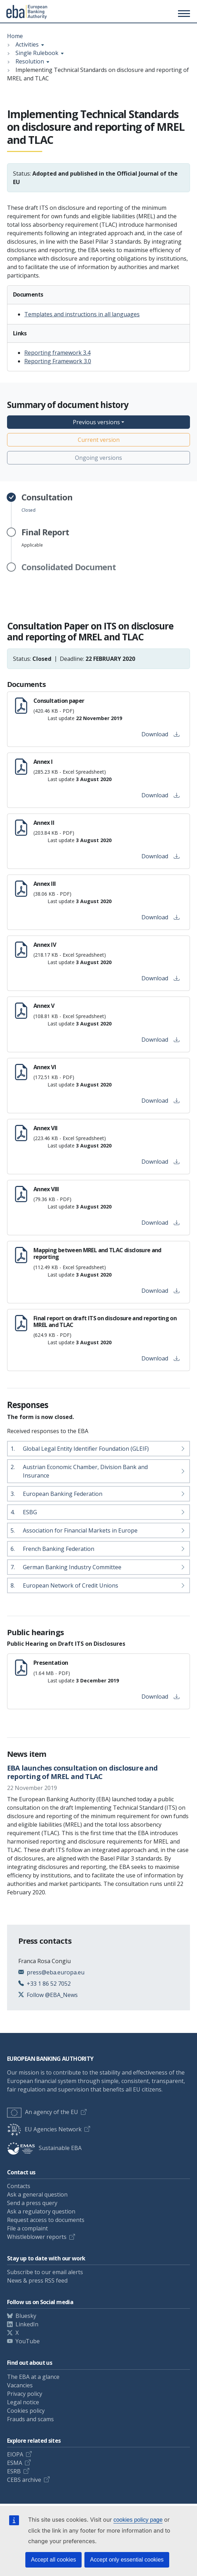 This screenshot has width=197, height=2576. Describe the element at coordinates (18, 2186) in the screenshot. I see `Contacts` at that location.